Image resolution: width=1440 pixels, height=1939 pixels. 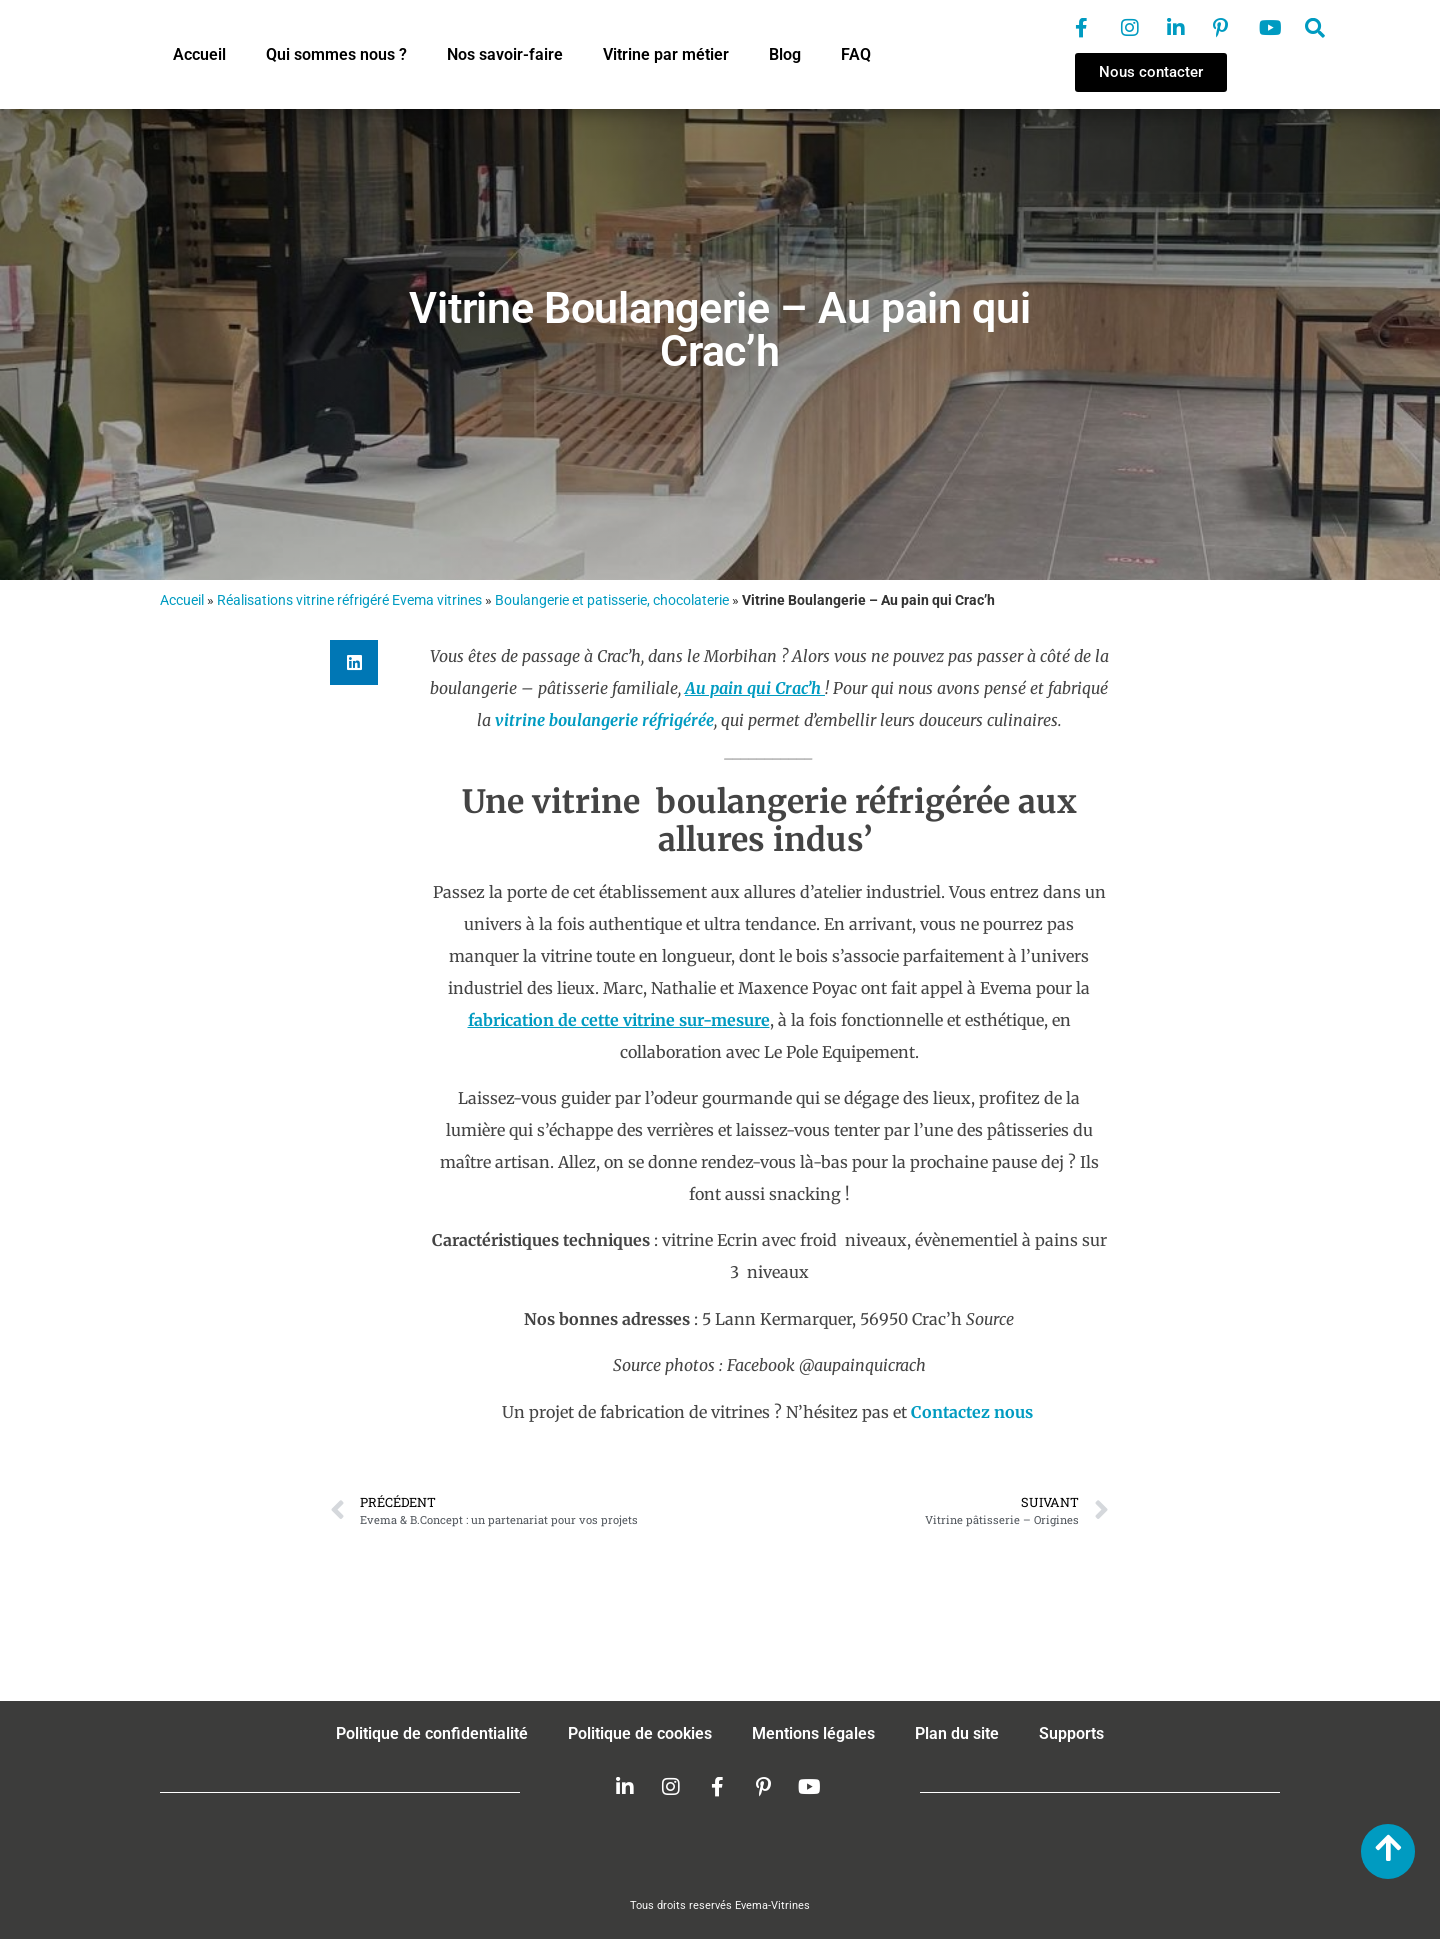 I want to click on Qui sommes nous ?, so click(x=336, y=54).